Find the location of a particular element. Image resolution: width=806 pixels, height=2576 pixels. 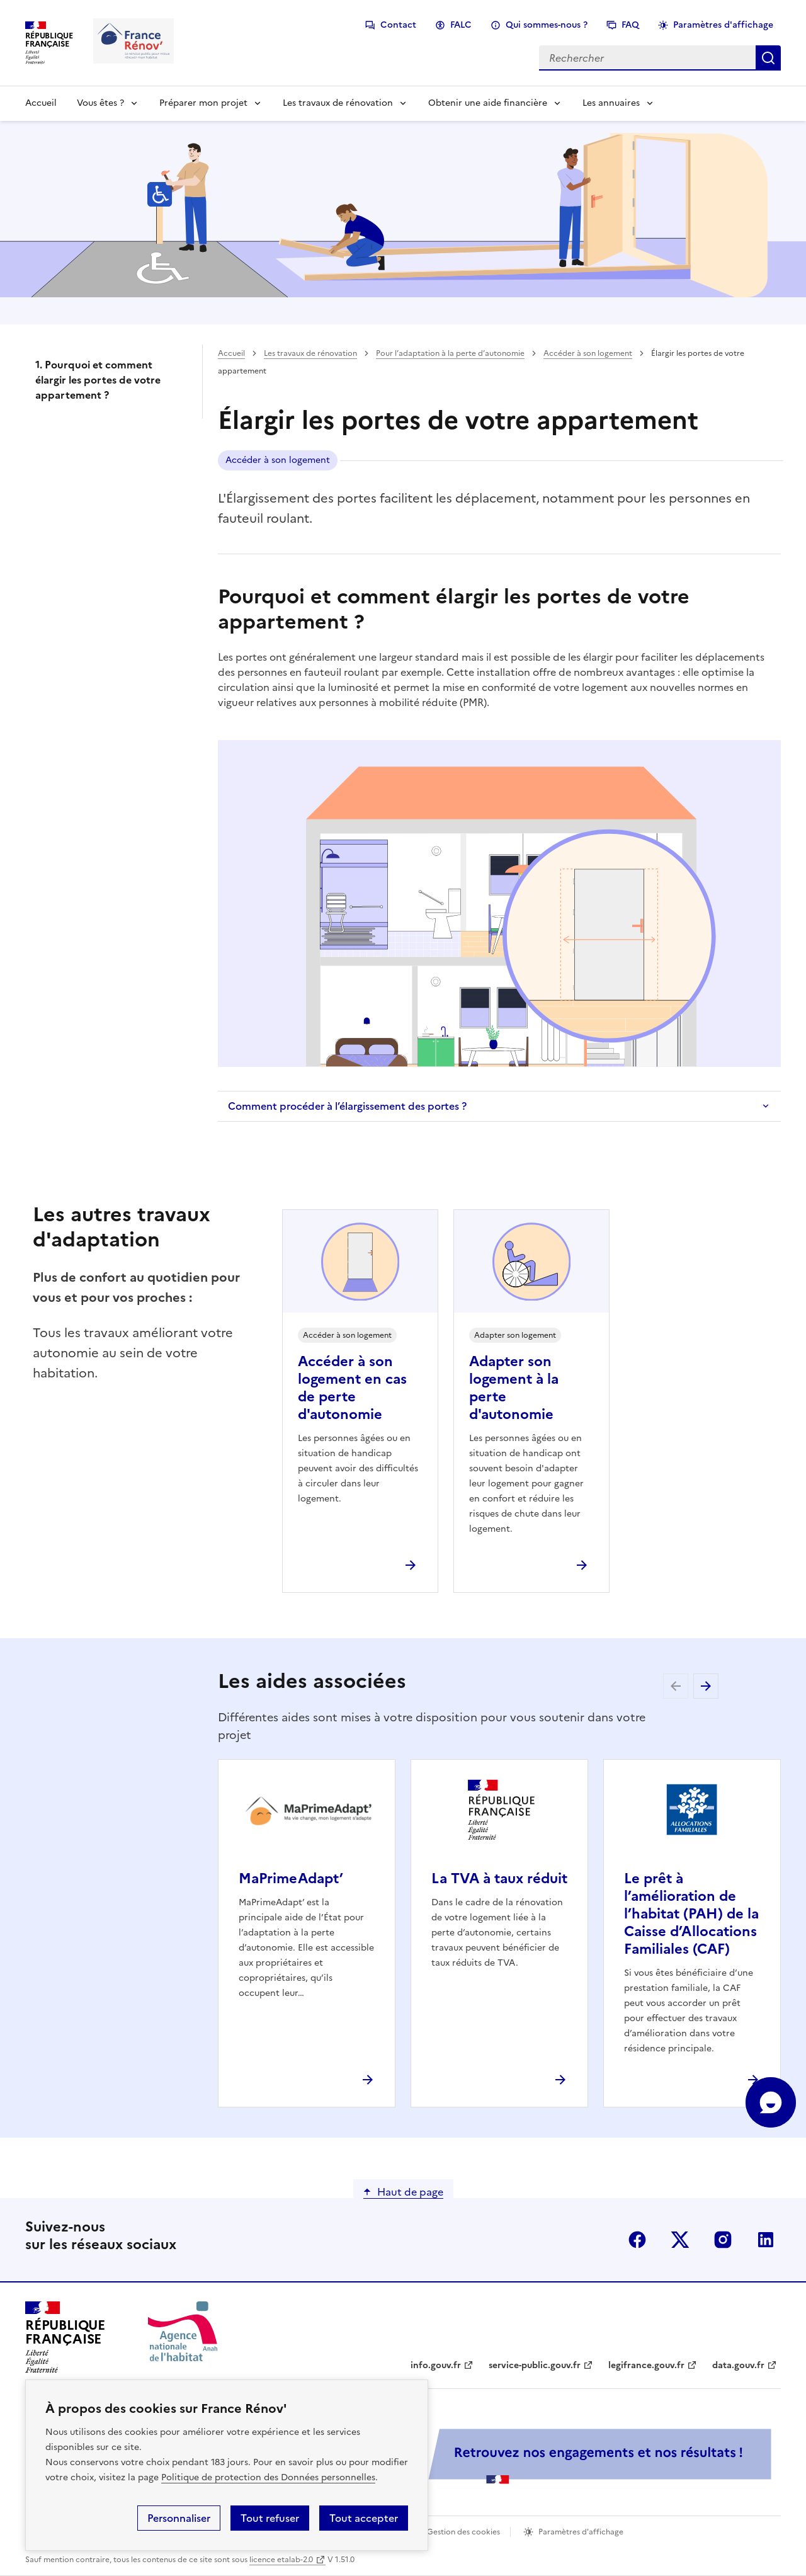

Gestion des cookies is located at coordinates (463, 2532).